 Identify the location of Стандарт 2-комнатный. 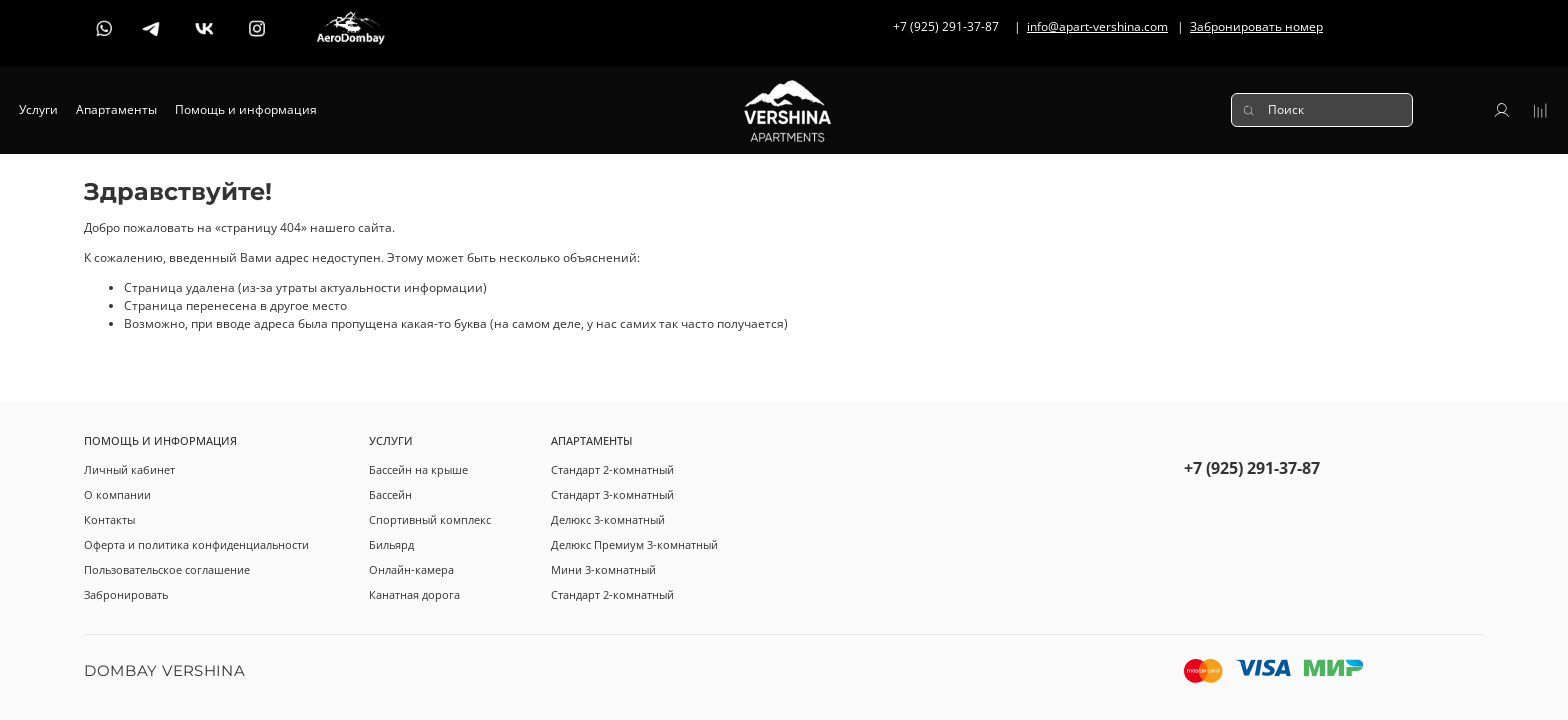
(612, 469).